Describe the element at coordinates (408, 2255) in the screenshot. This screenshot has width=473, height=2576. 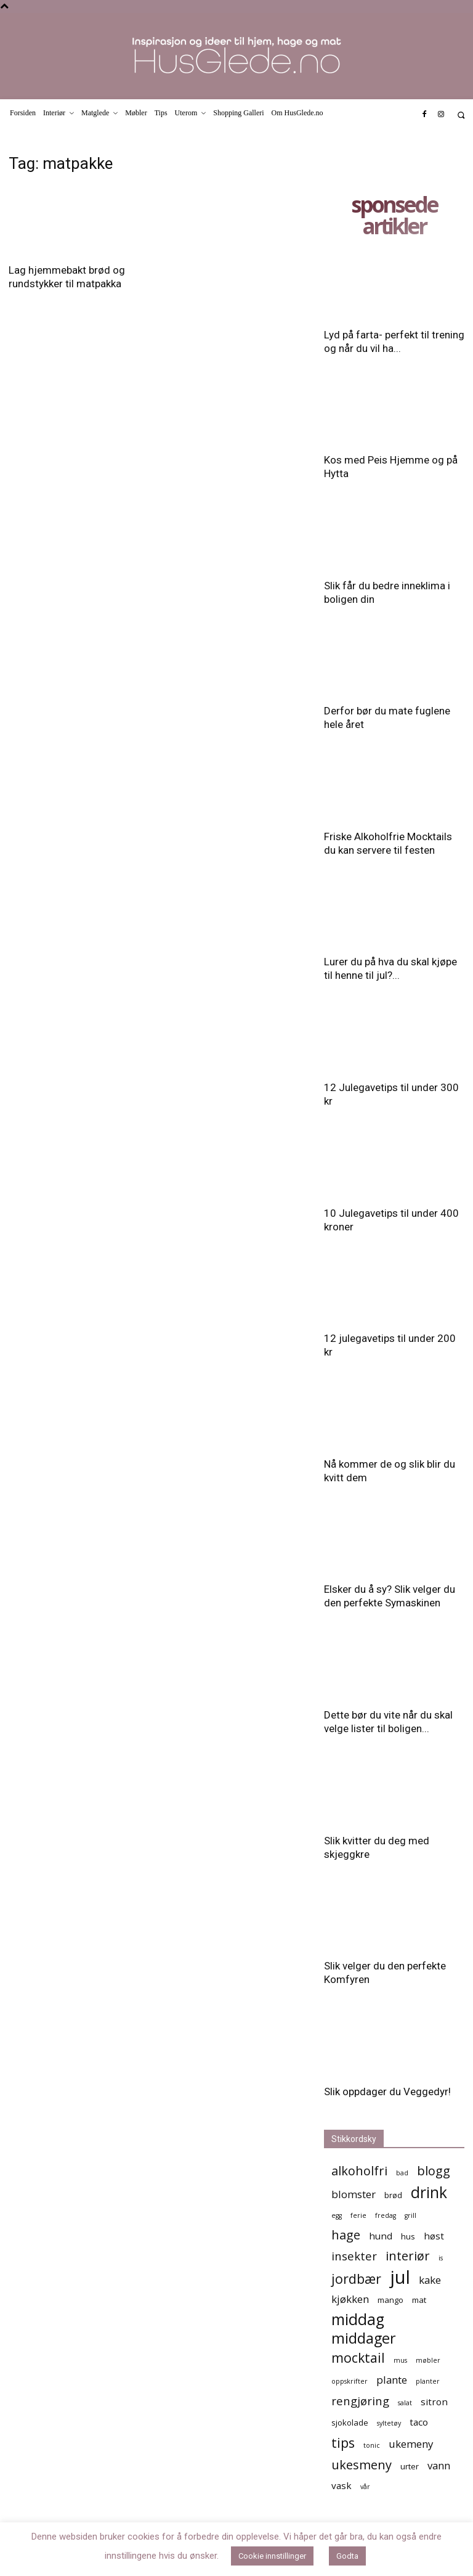
I see `interiør [interiør (9 elementer)]` at that location.